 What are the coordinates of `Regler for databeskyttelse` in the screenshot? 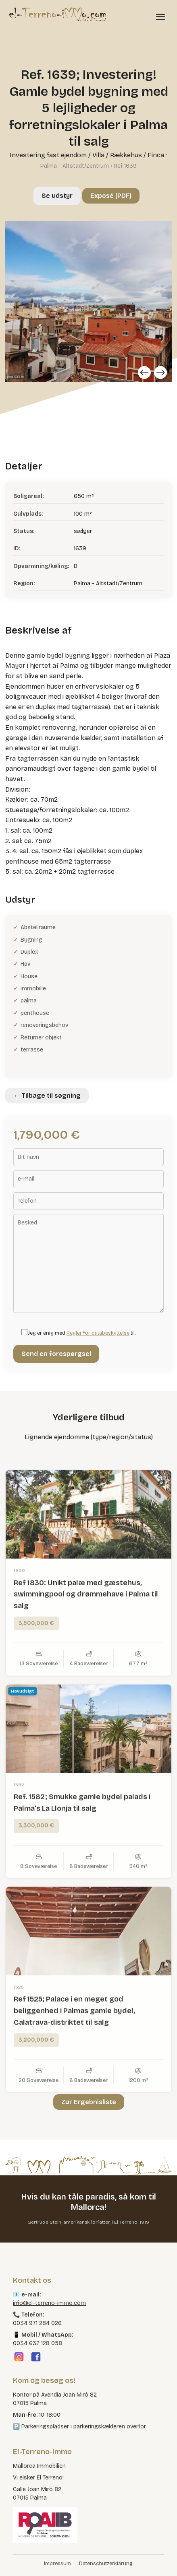 It's located at (98, 1333).